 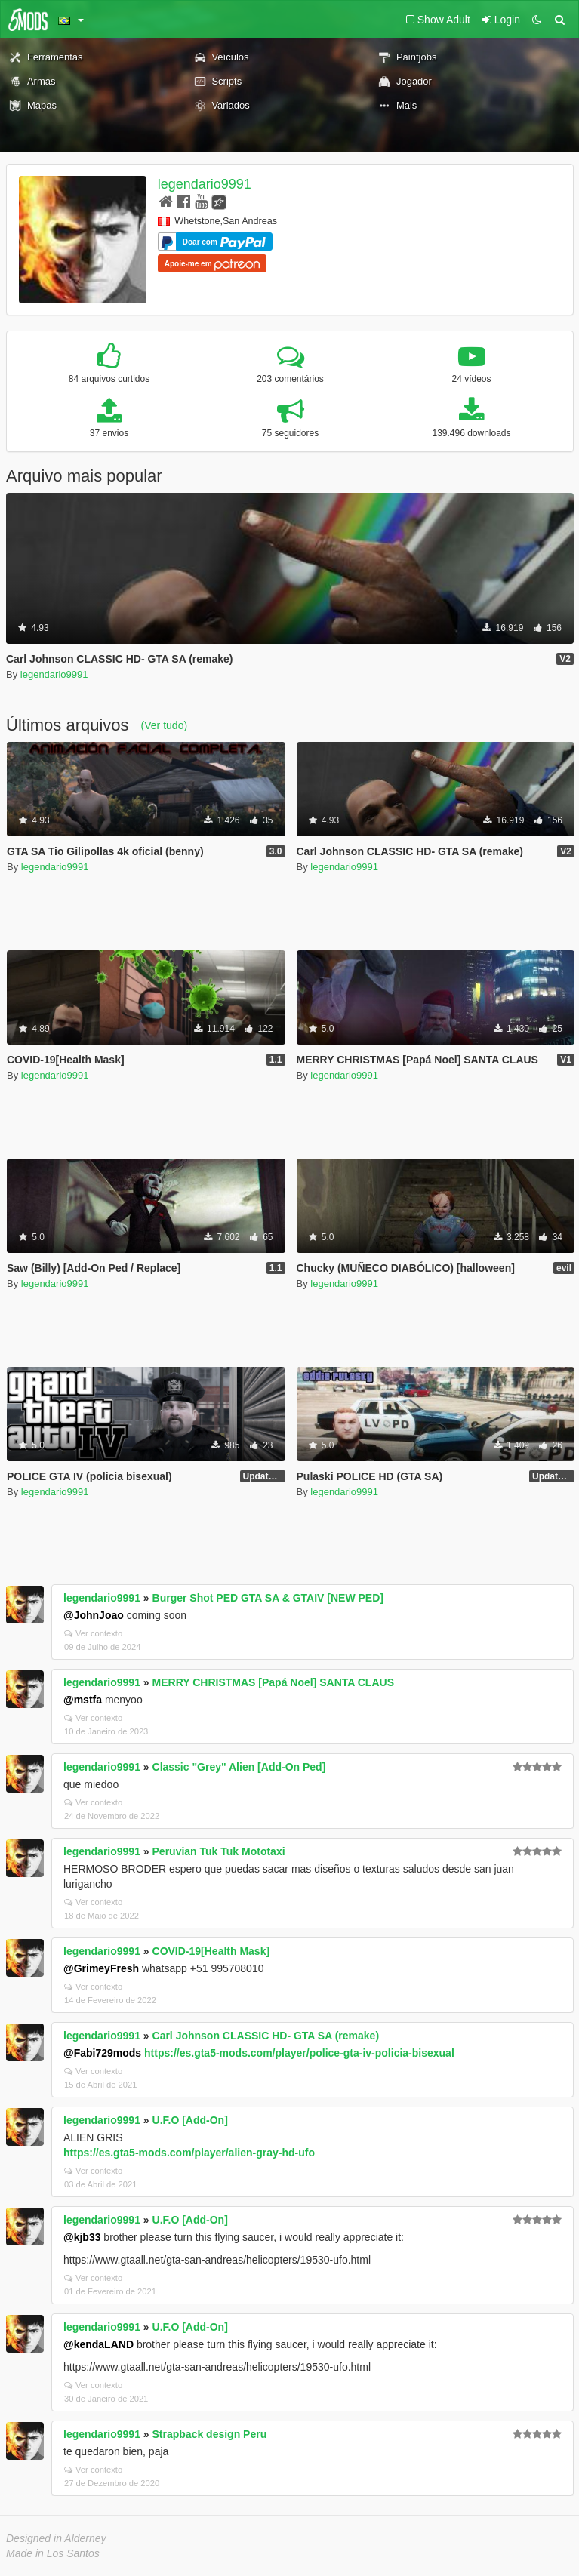 What do you see at coordinates (189, 2153) in the screenshot?
I see `https://es.gta5-mods.com/player/alien-gray-hd-ufo` at bounding box center [189, 2153].